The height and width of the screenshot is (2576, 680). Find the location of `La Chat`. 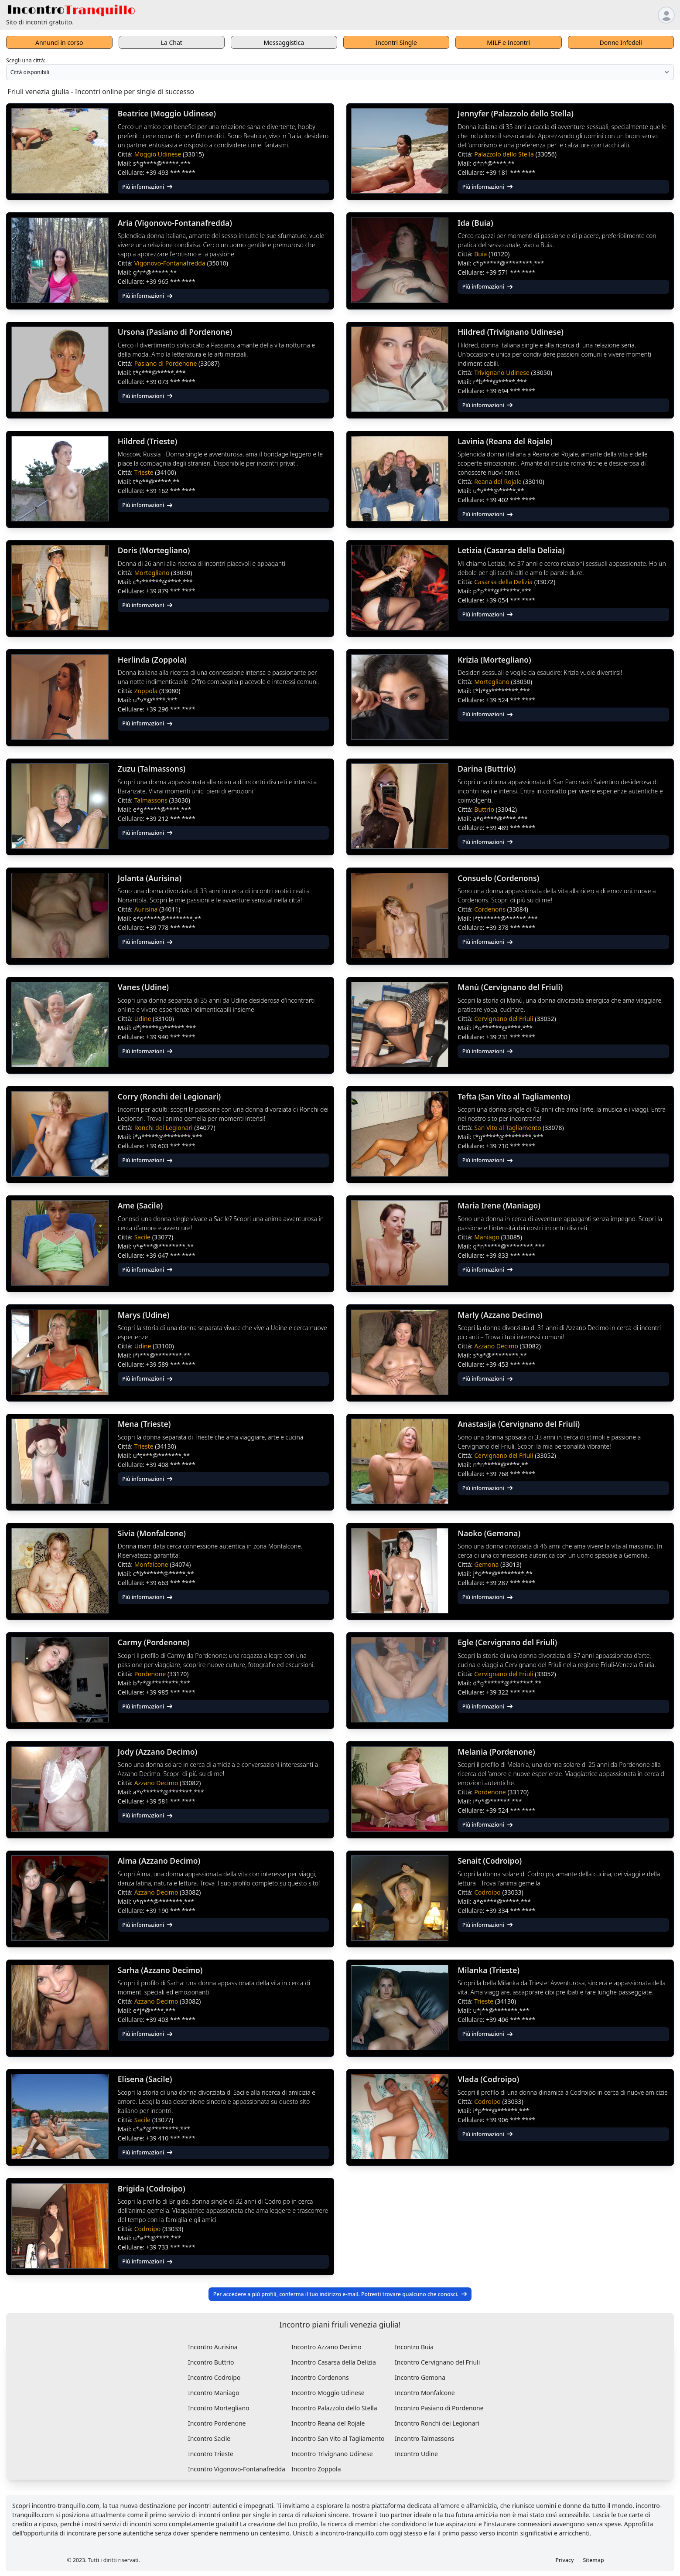

La Chat is located at coordinates (171, 42).